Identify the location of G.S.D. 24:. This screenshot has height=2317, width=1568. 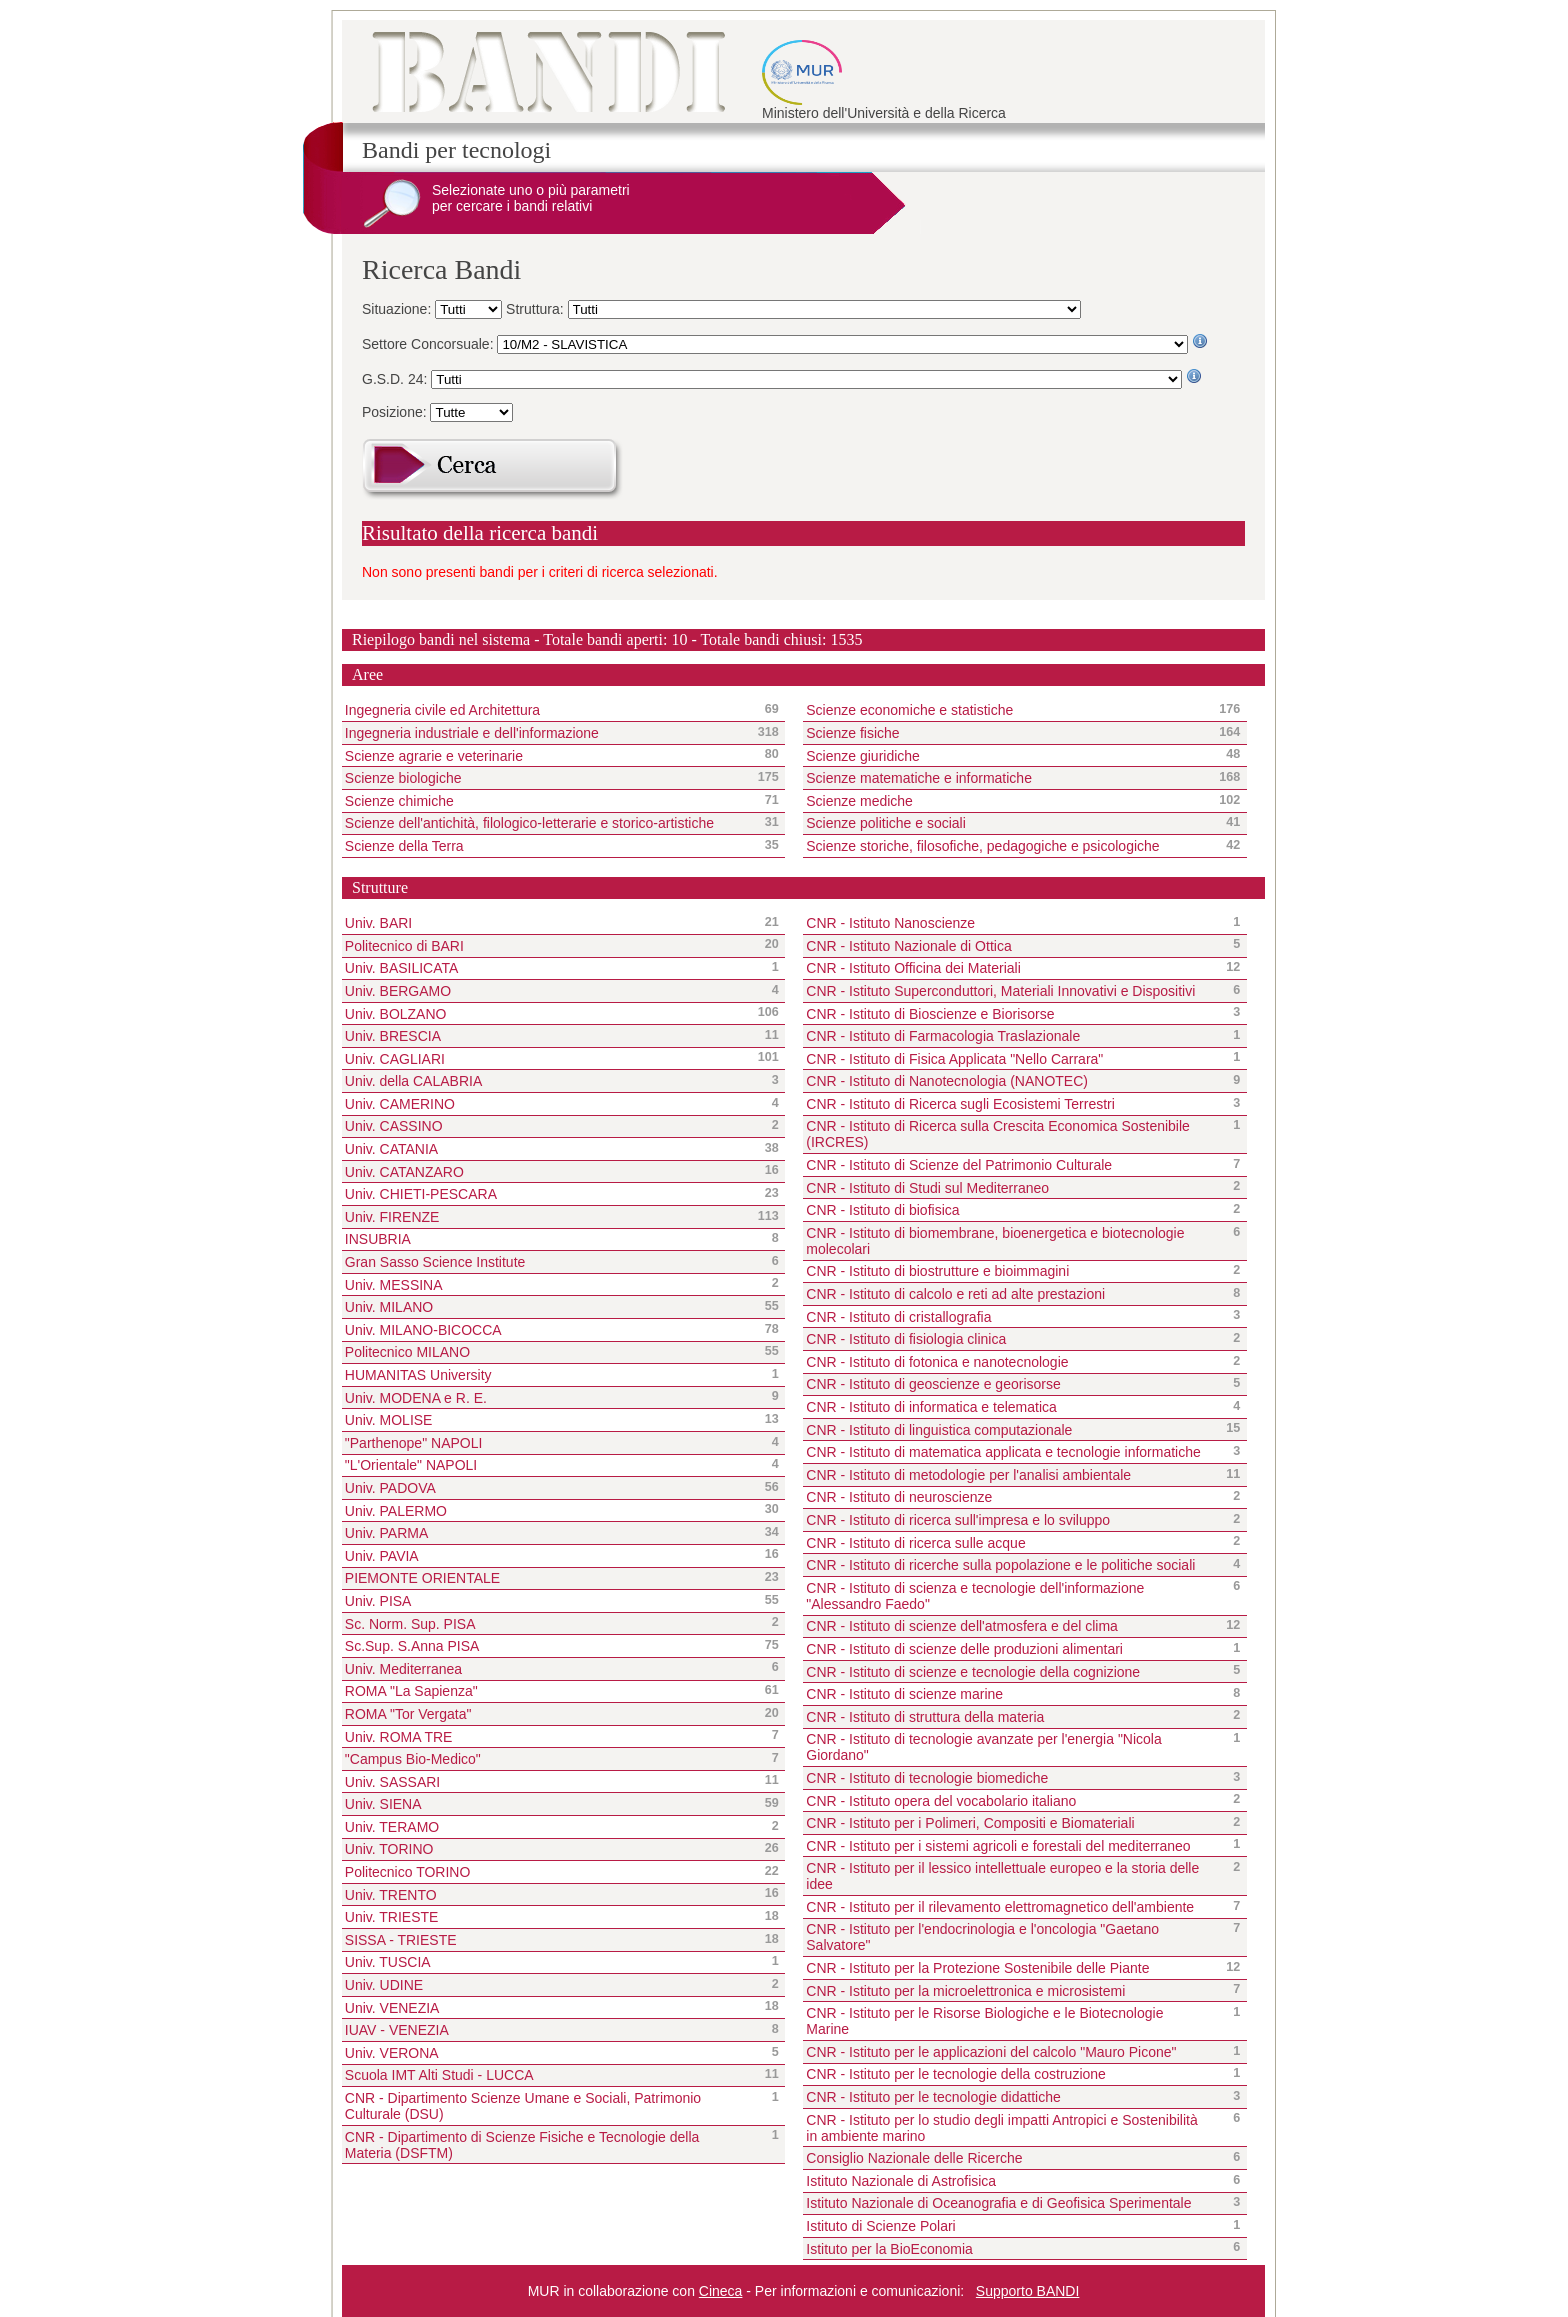
(396, 379).